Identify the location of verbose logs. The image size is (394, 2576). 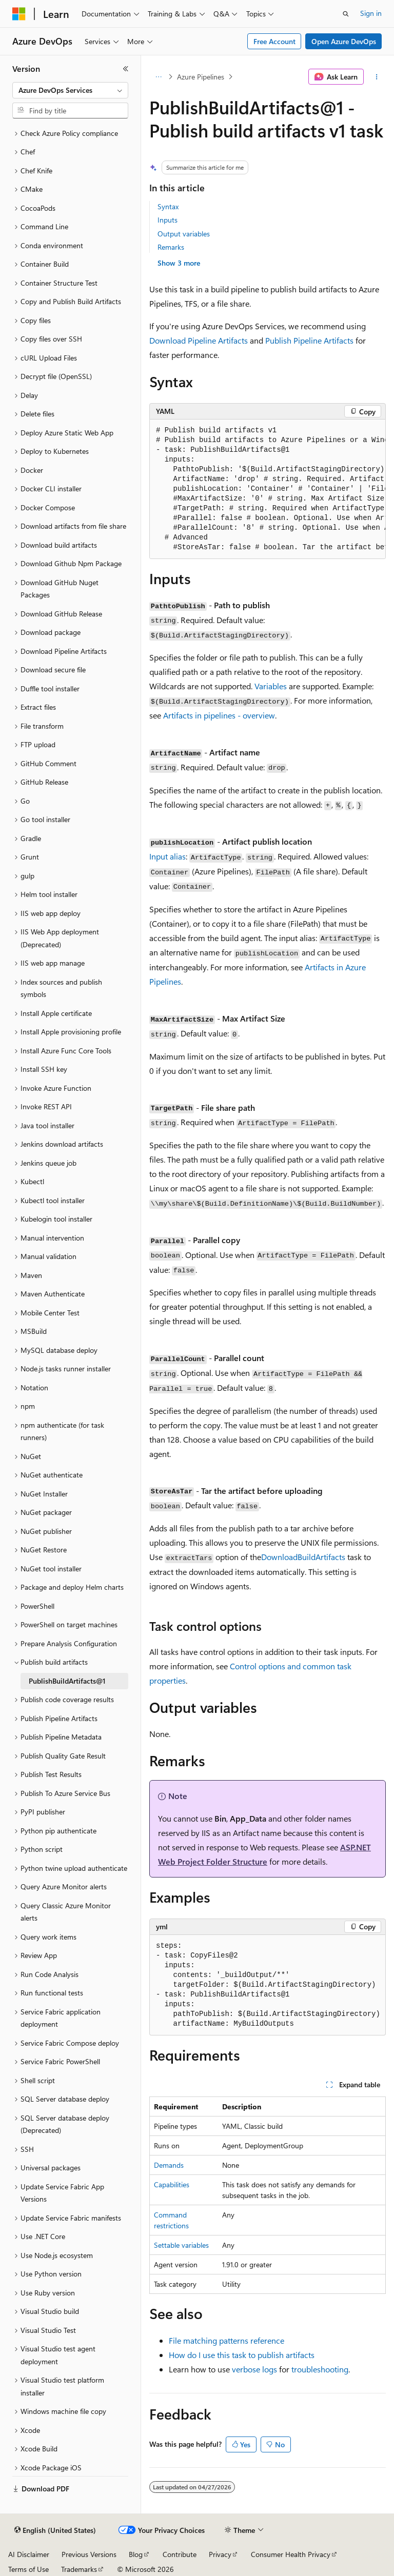
(254, 2369).